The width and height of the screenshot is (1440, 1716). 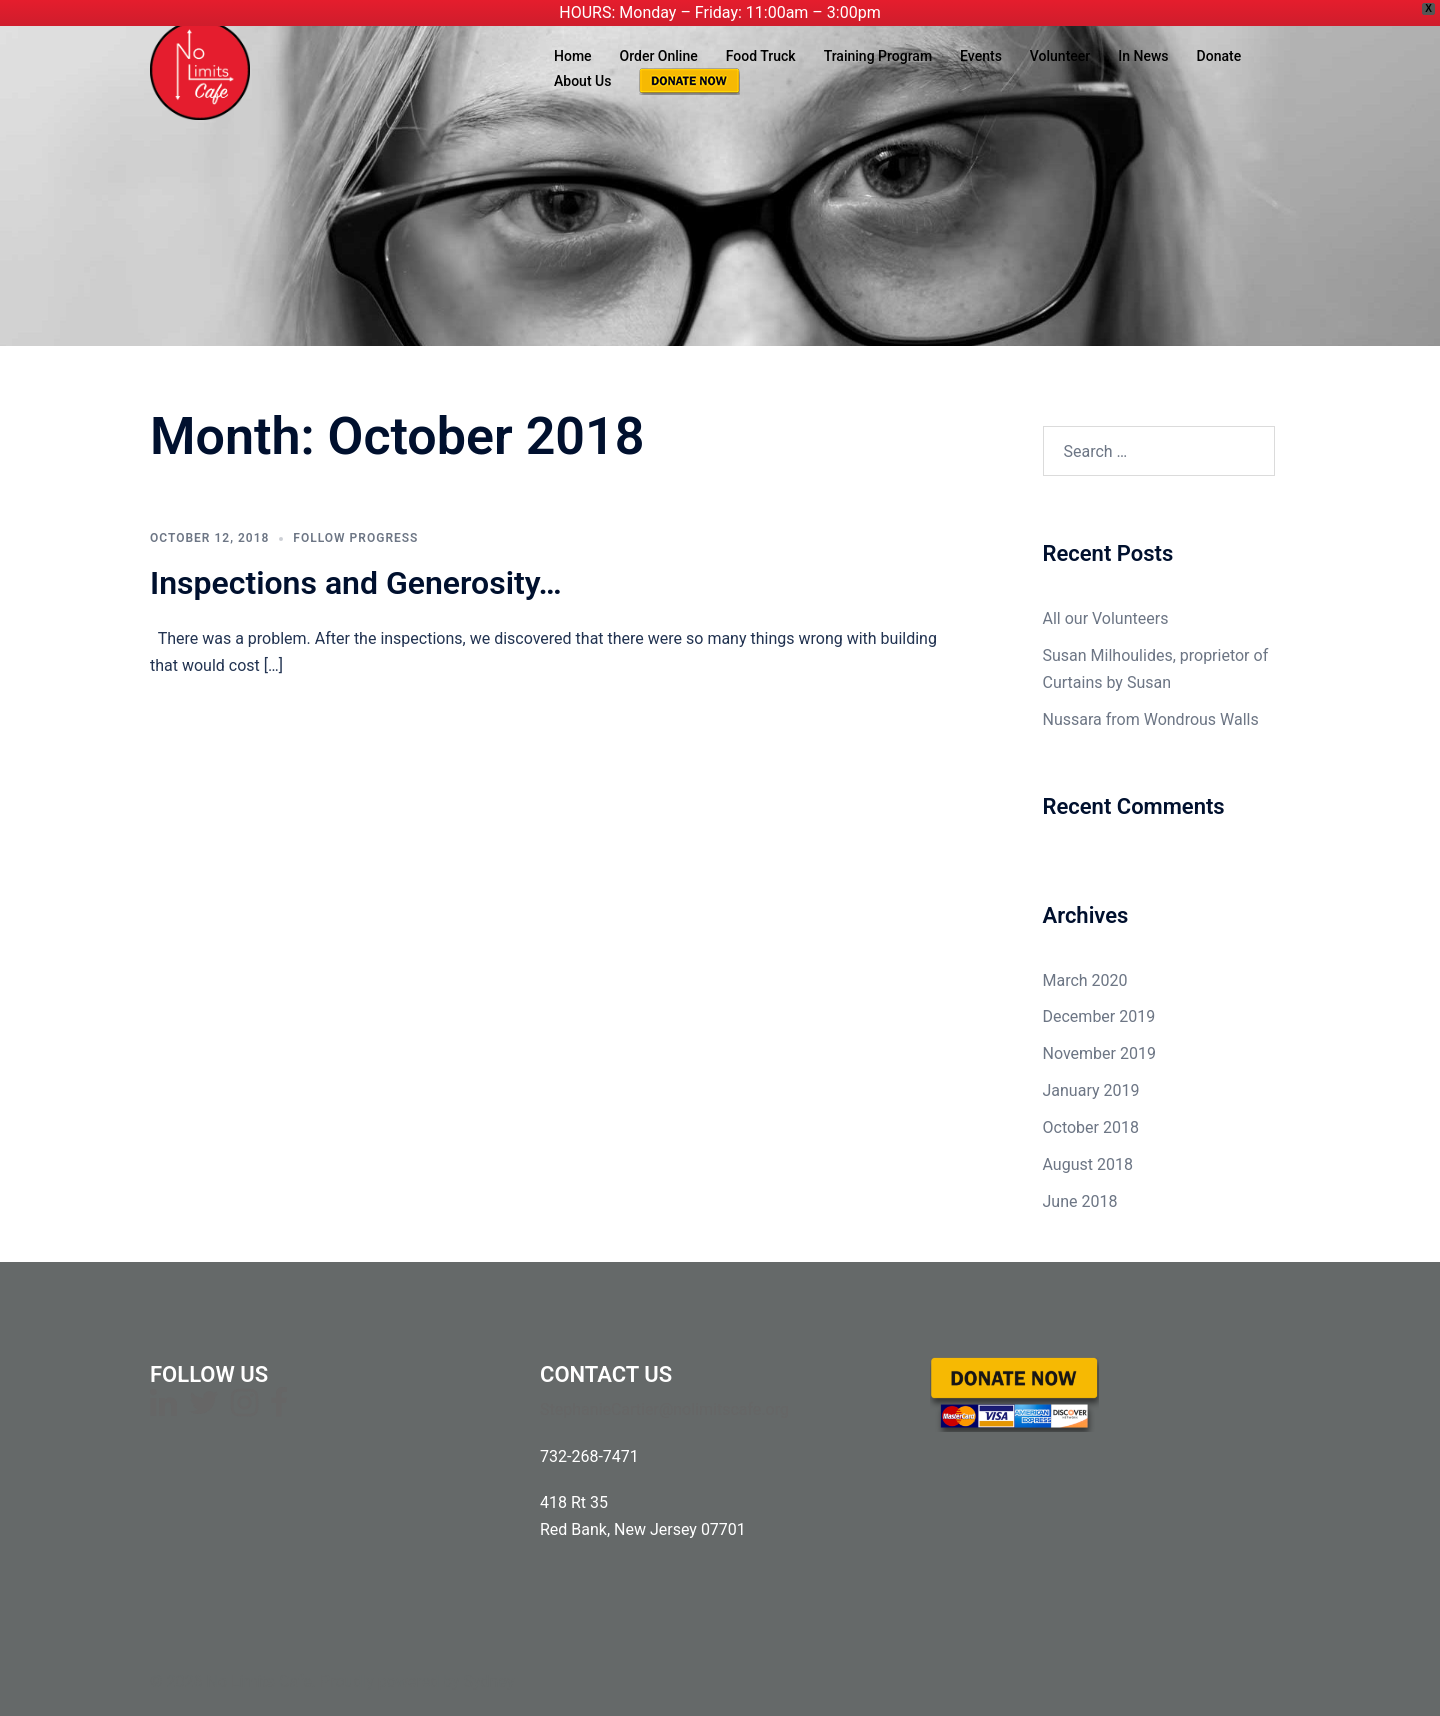 What do you see at coordinates (1080, 1201) in the screenshot?
I see `June 2018` at bounding box center [1080, 1201].